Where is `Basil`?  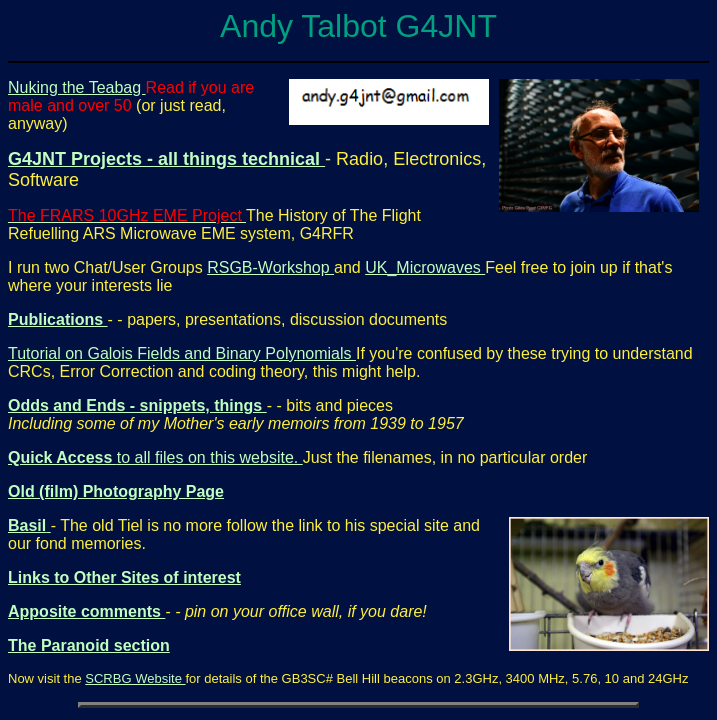 Basil is located at coordinates (27, 525).